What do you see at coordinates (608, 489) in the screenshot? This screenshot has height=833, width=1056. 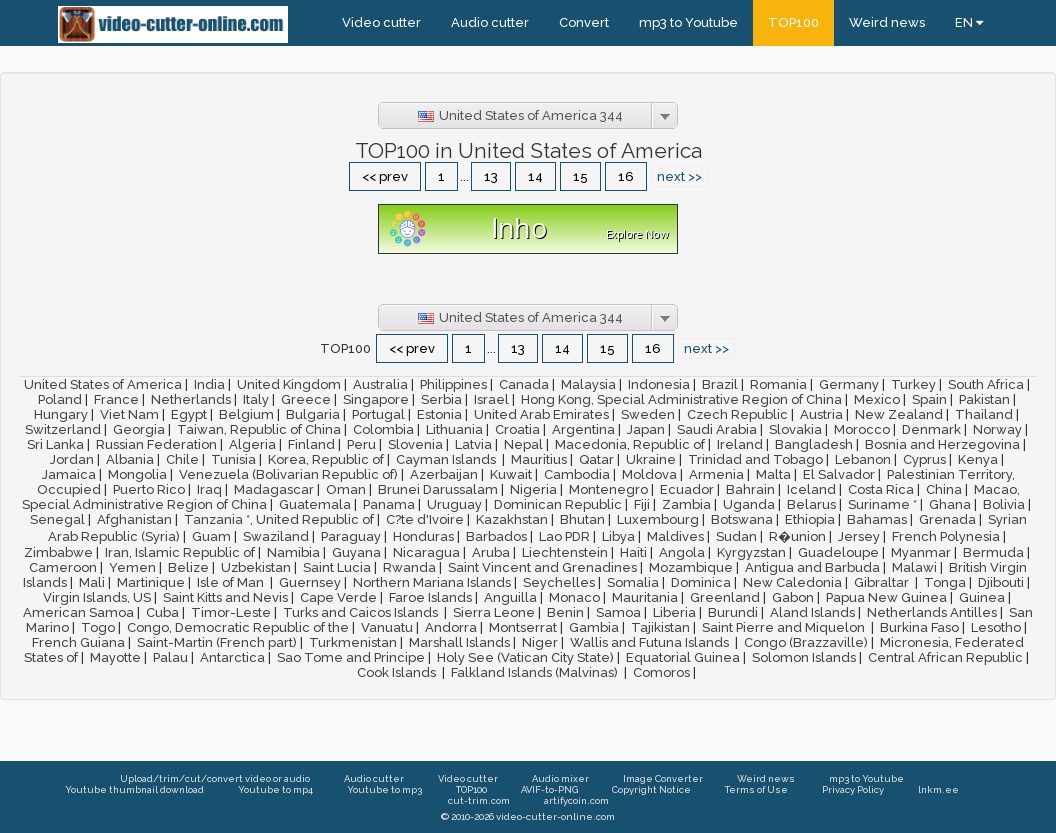 I see `Montenegro` at bounding box center [608, 489].